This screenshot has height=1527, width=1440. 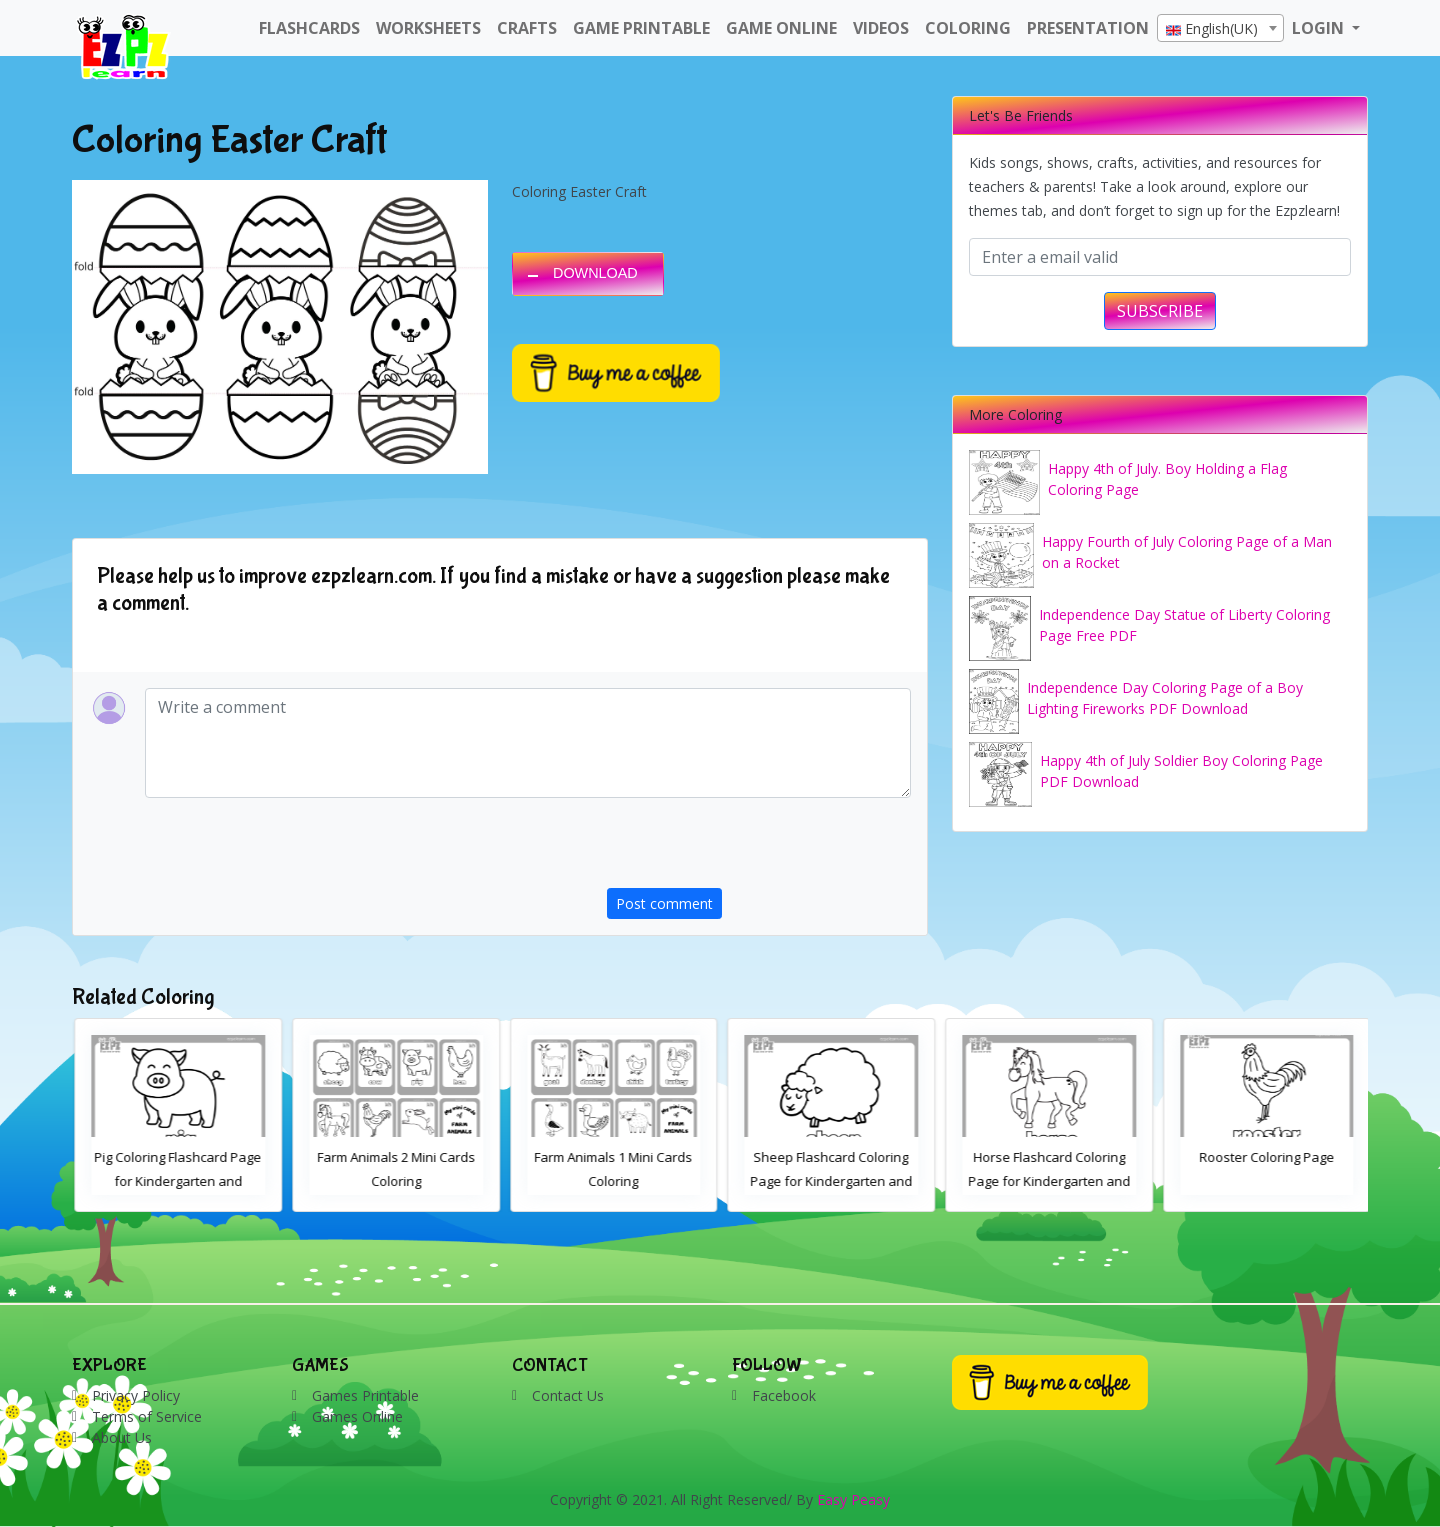 I want to click on Sheep Flashcard Coloring Page for Kindergarten and Preschool Students, so click(x=1047, y=1181).